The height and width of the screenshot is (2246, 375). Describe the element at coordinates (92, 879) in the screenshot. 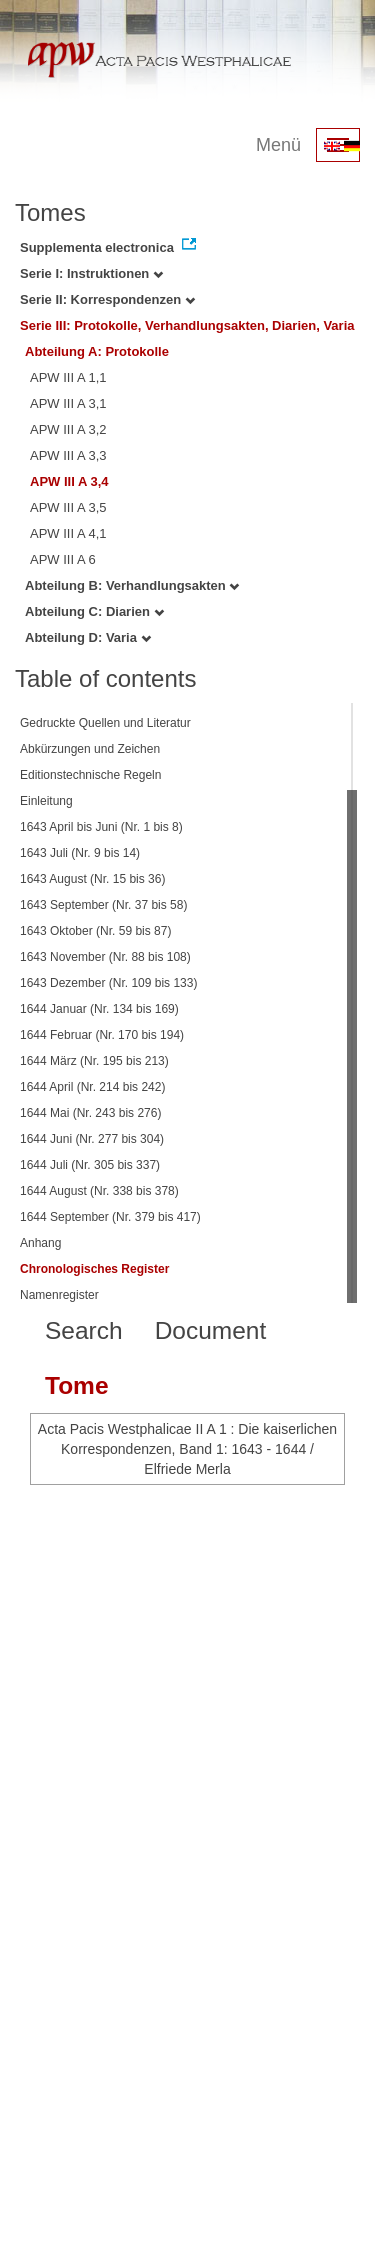

I see `1643 August (Nr. 15 bis 36)` at that location.